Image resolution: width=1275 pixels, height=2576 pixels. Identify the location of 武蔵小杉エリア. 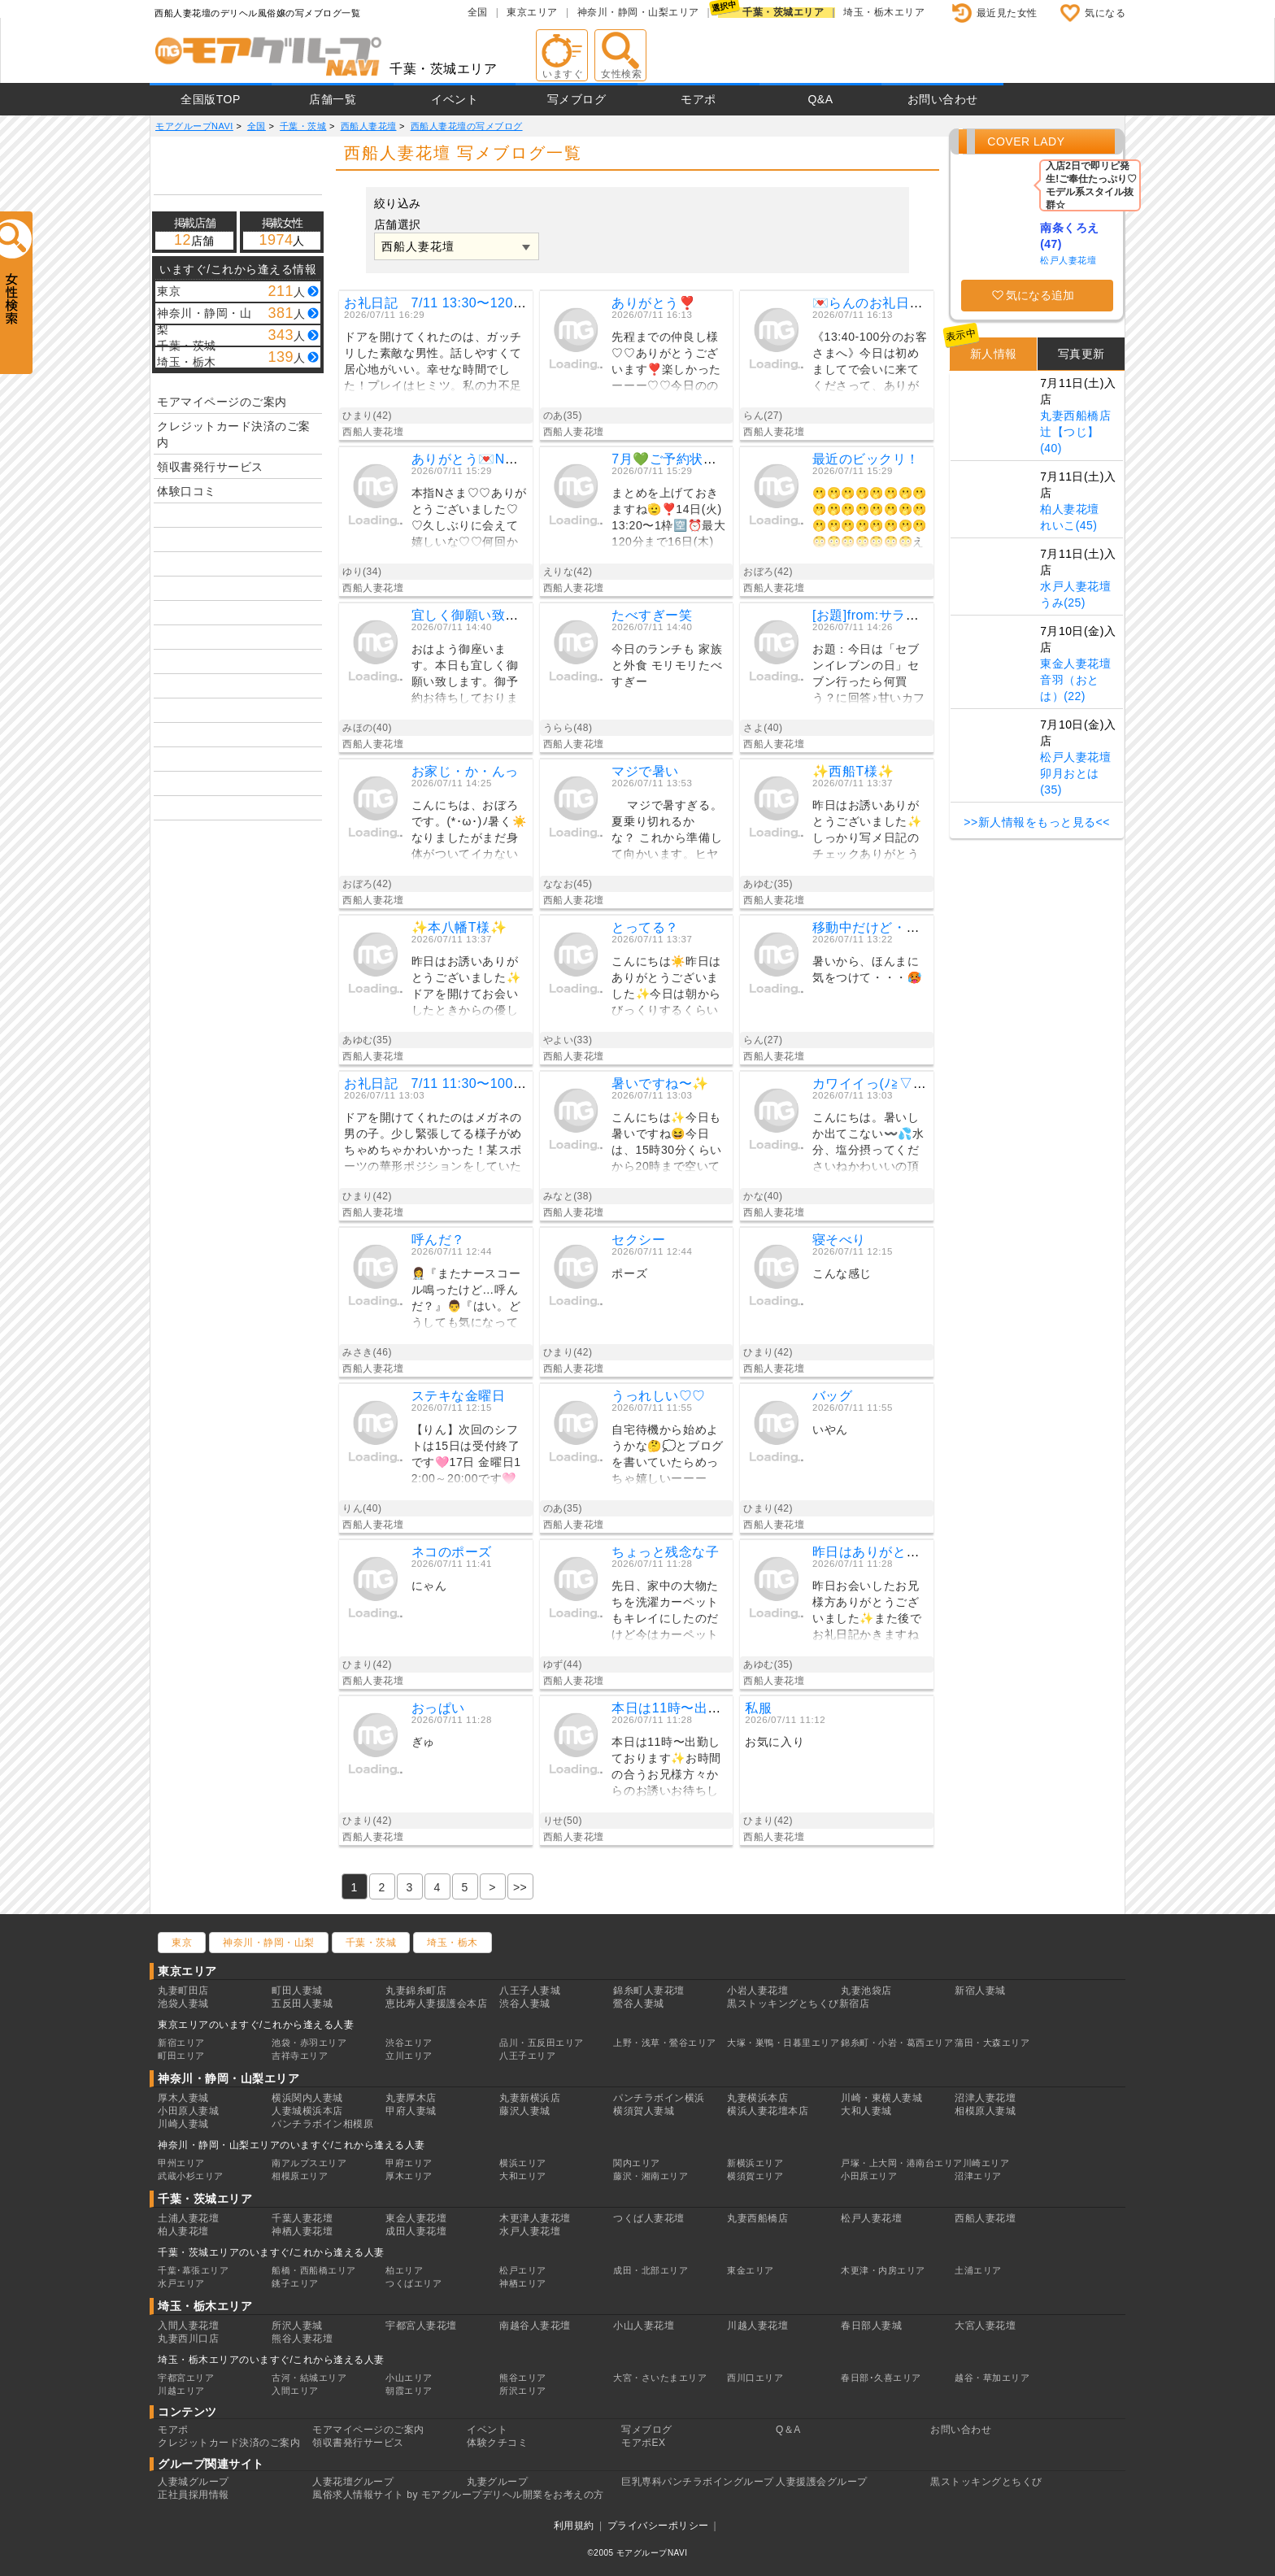
(191, 2176).